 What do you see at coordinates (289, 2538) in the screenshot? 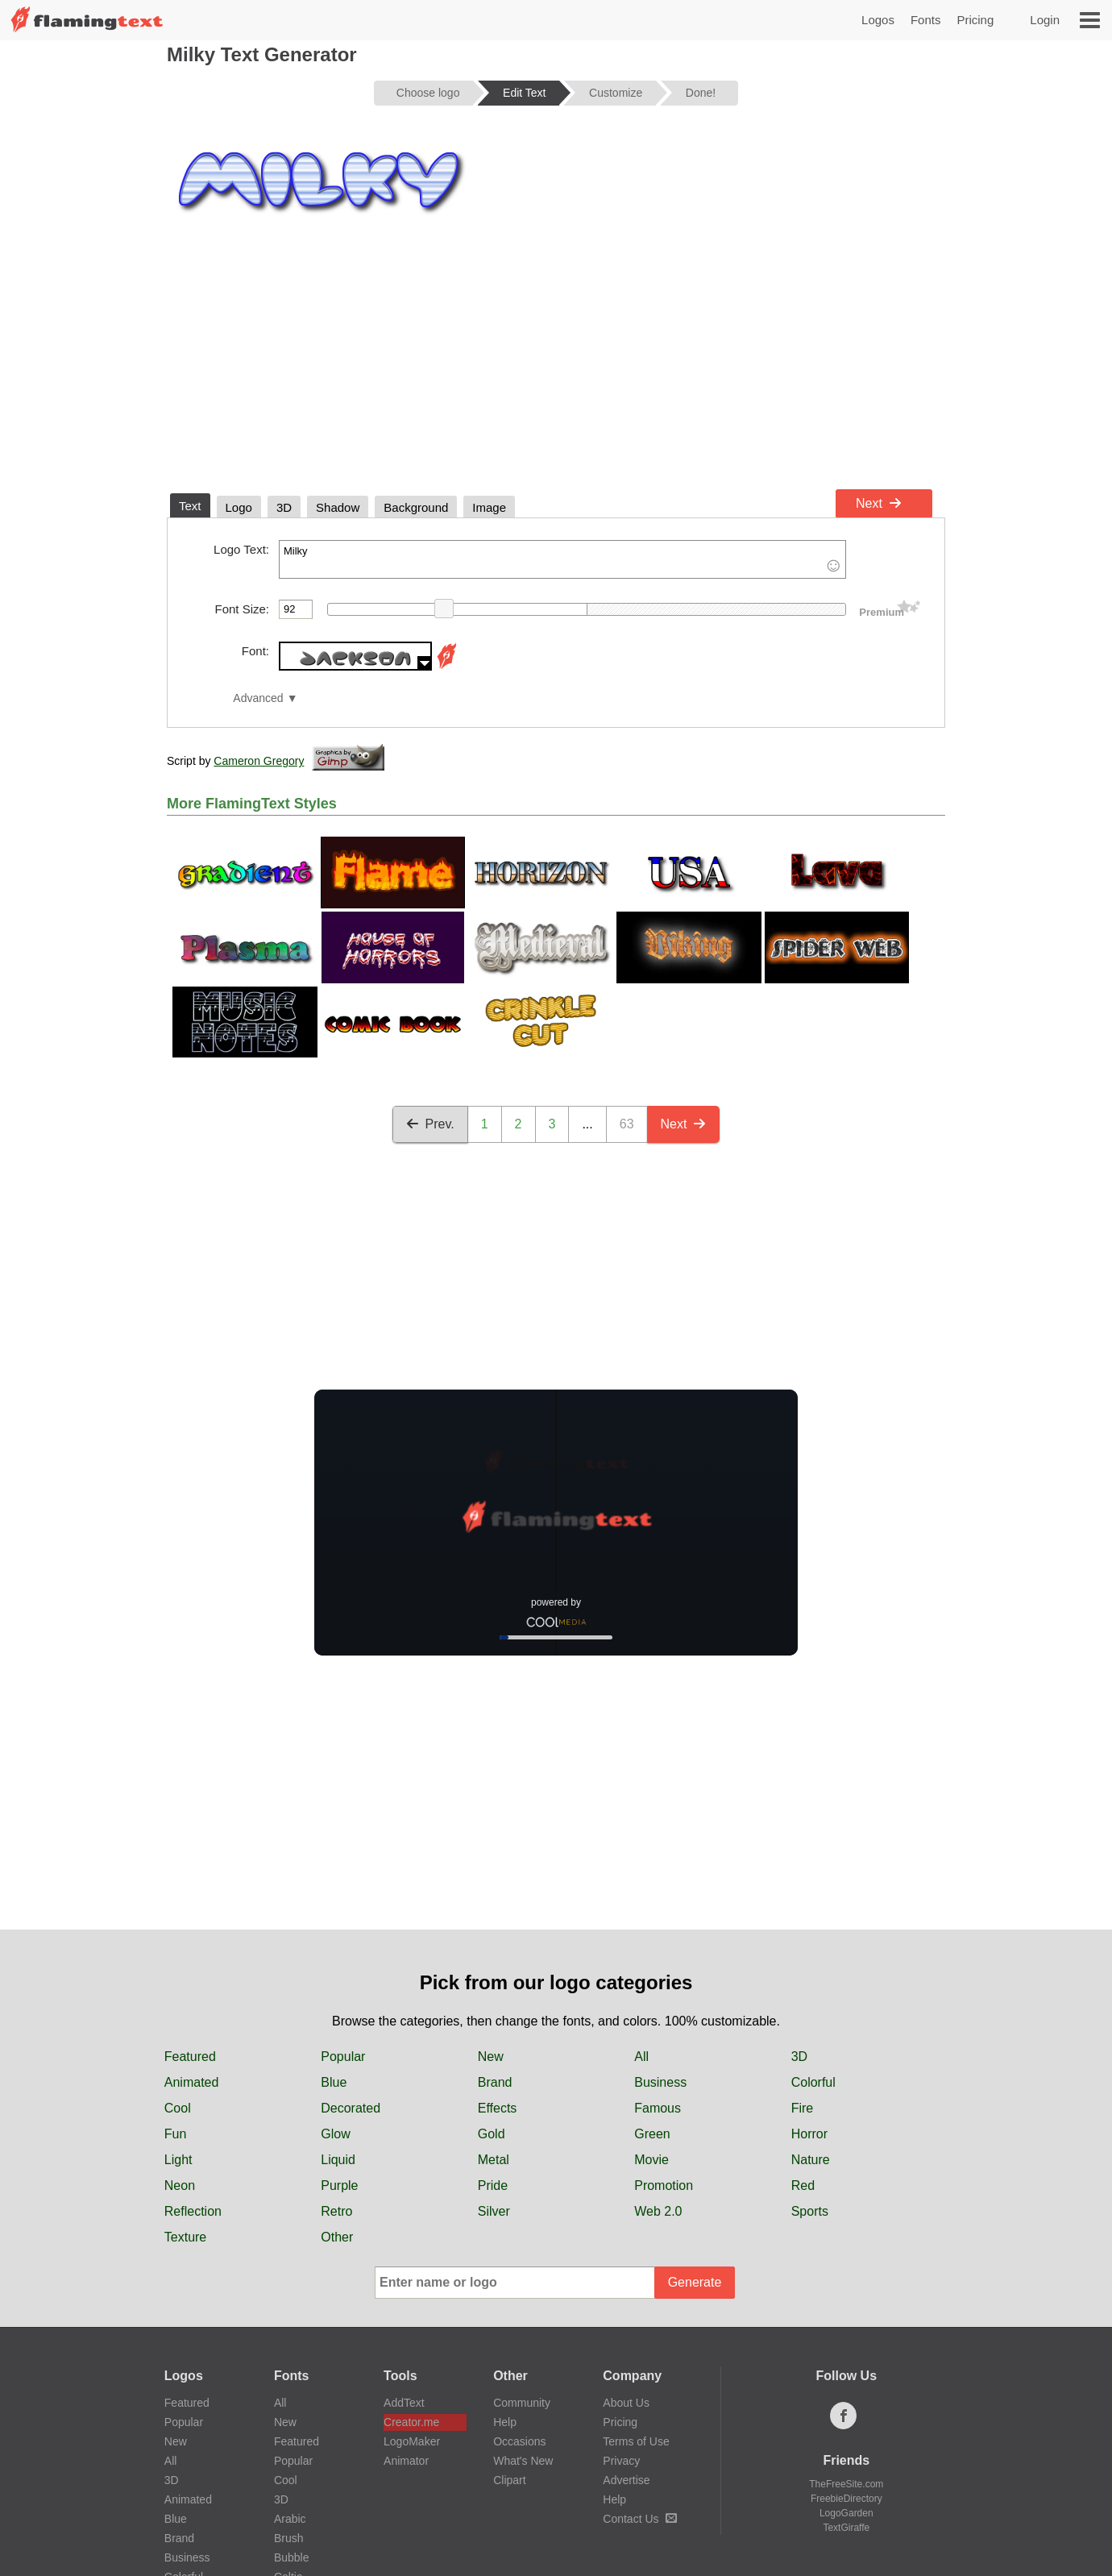
I see `Brush` at bounding box center [289, 2538].